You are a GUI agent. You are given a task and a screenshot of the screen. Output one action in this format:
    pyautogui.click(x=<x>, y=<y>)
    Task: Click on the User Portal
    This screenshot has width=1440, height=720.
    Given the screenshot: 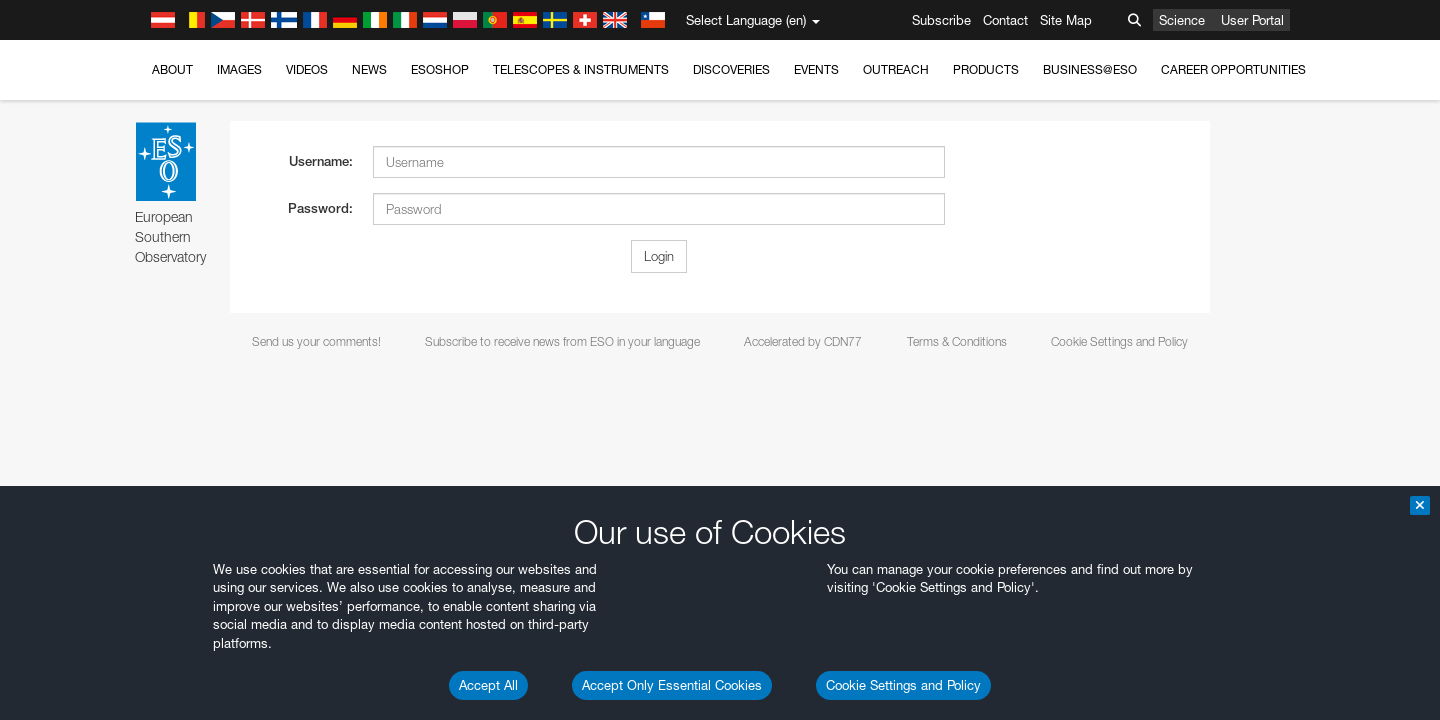 What is the action you would take?
    pyautogui.click(x=1252, y=20)
    